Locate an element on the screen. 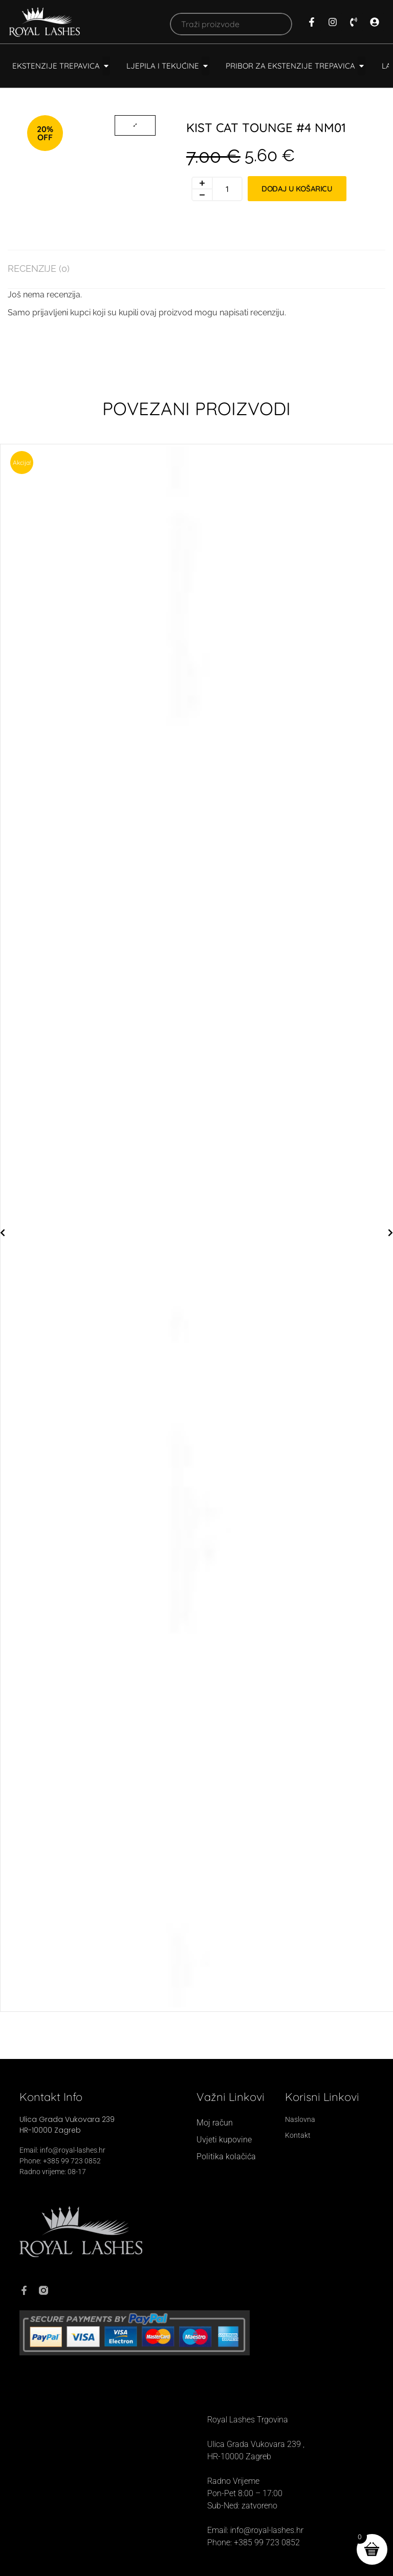 The image size is (393, 2576). Recenzije (0) [tab] is located at coordinates (39, 268).